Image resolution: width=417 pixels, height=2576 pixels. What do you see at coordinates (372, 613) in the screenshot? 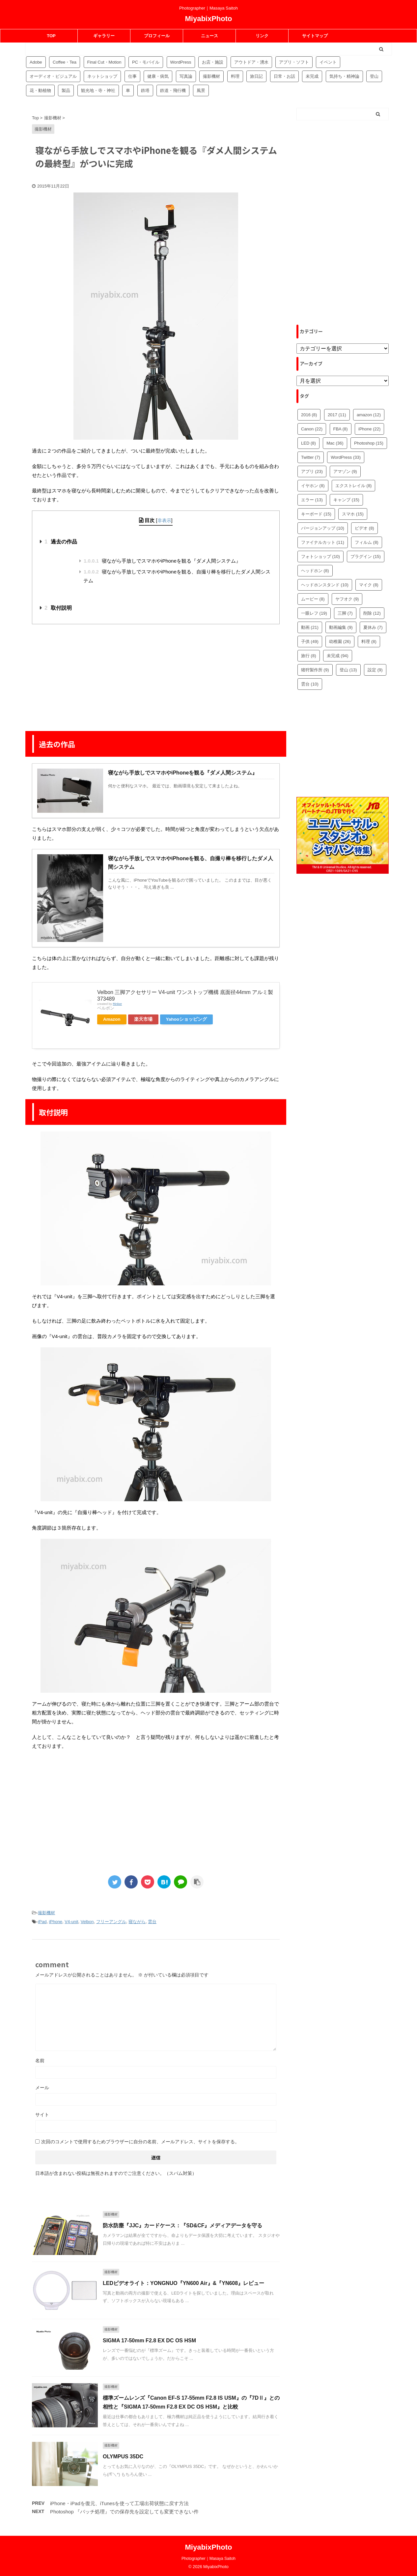
I see `削除 [削除 (12個の項目)]` at bounding box center [372, 613].